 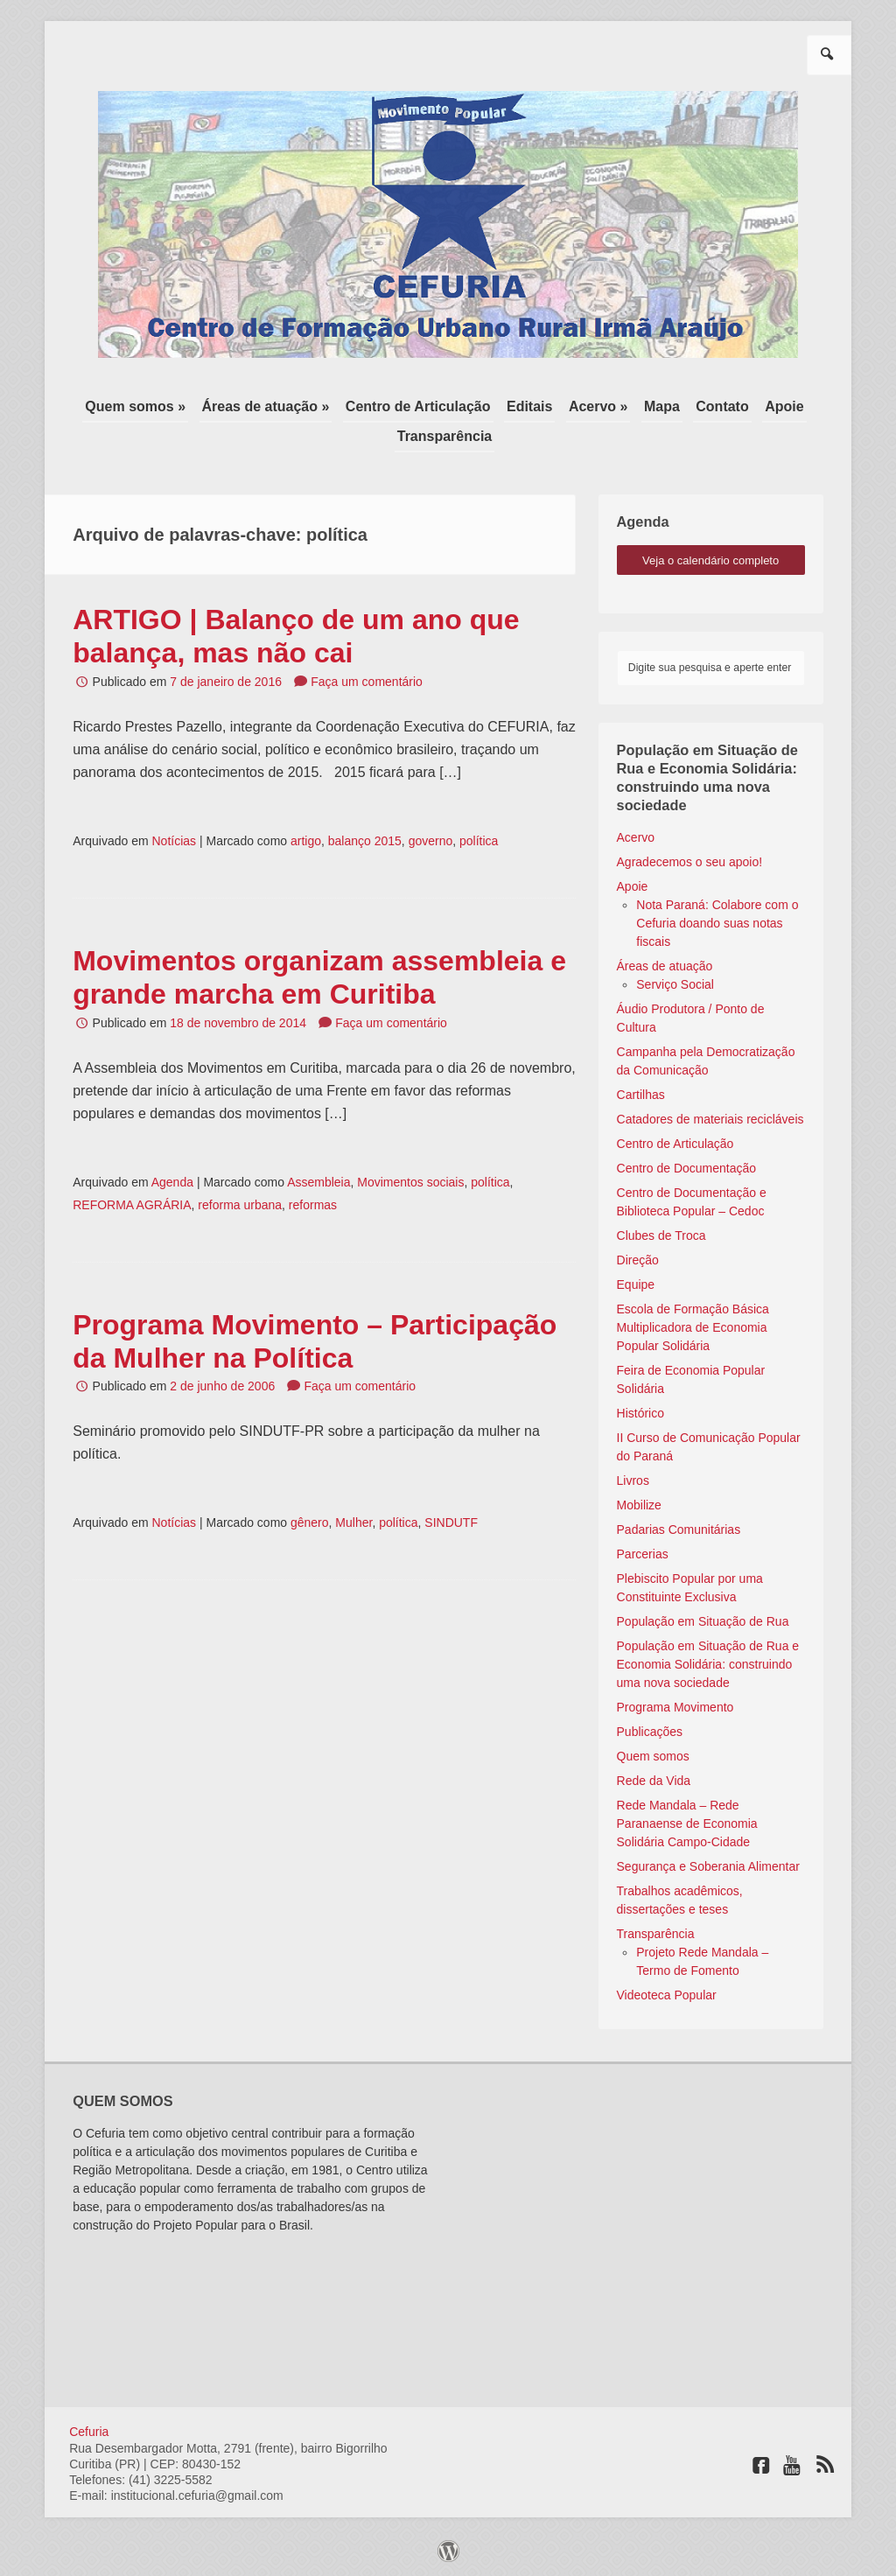 What do you see at coordinates (642, 1554) in the screenshot?
I see `Parcerias` at bounding box center [642, 1554].